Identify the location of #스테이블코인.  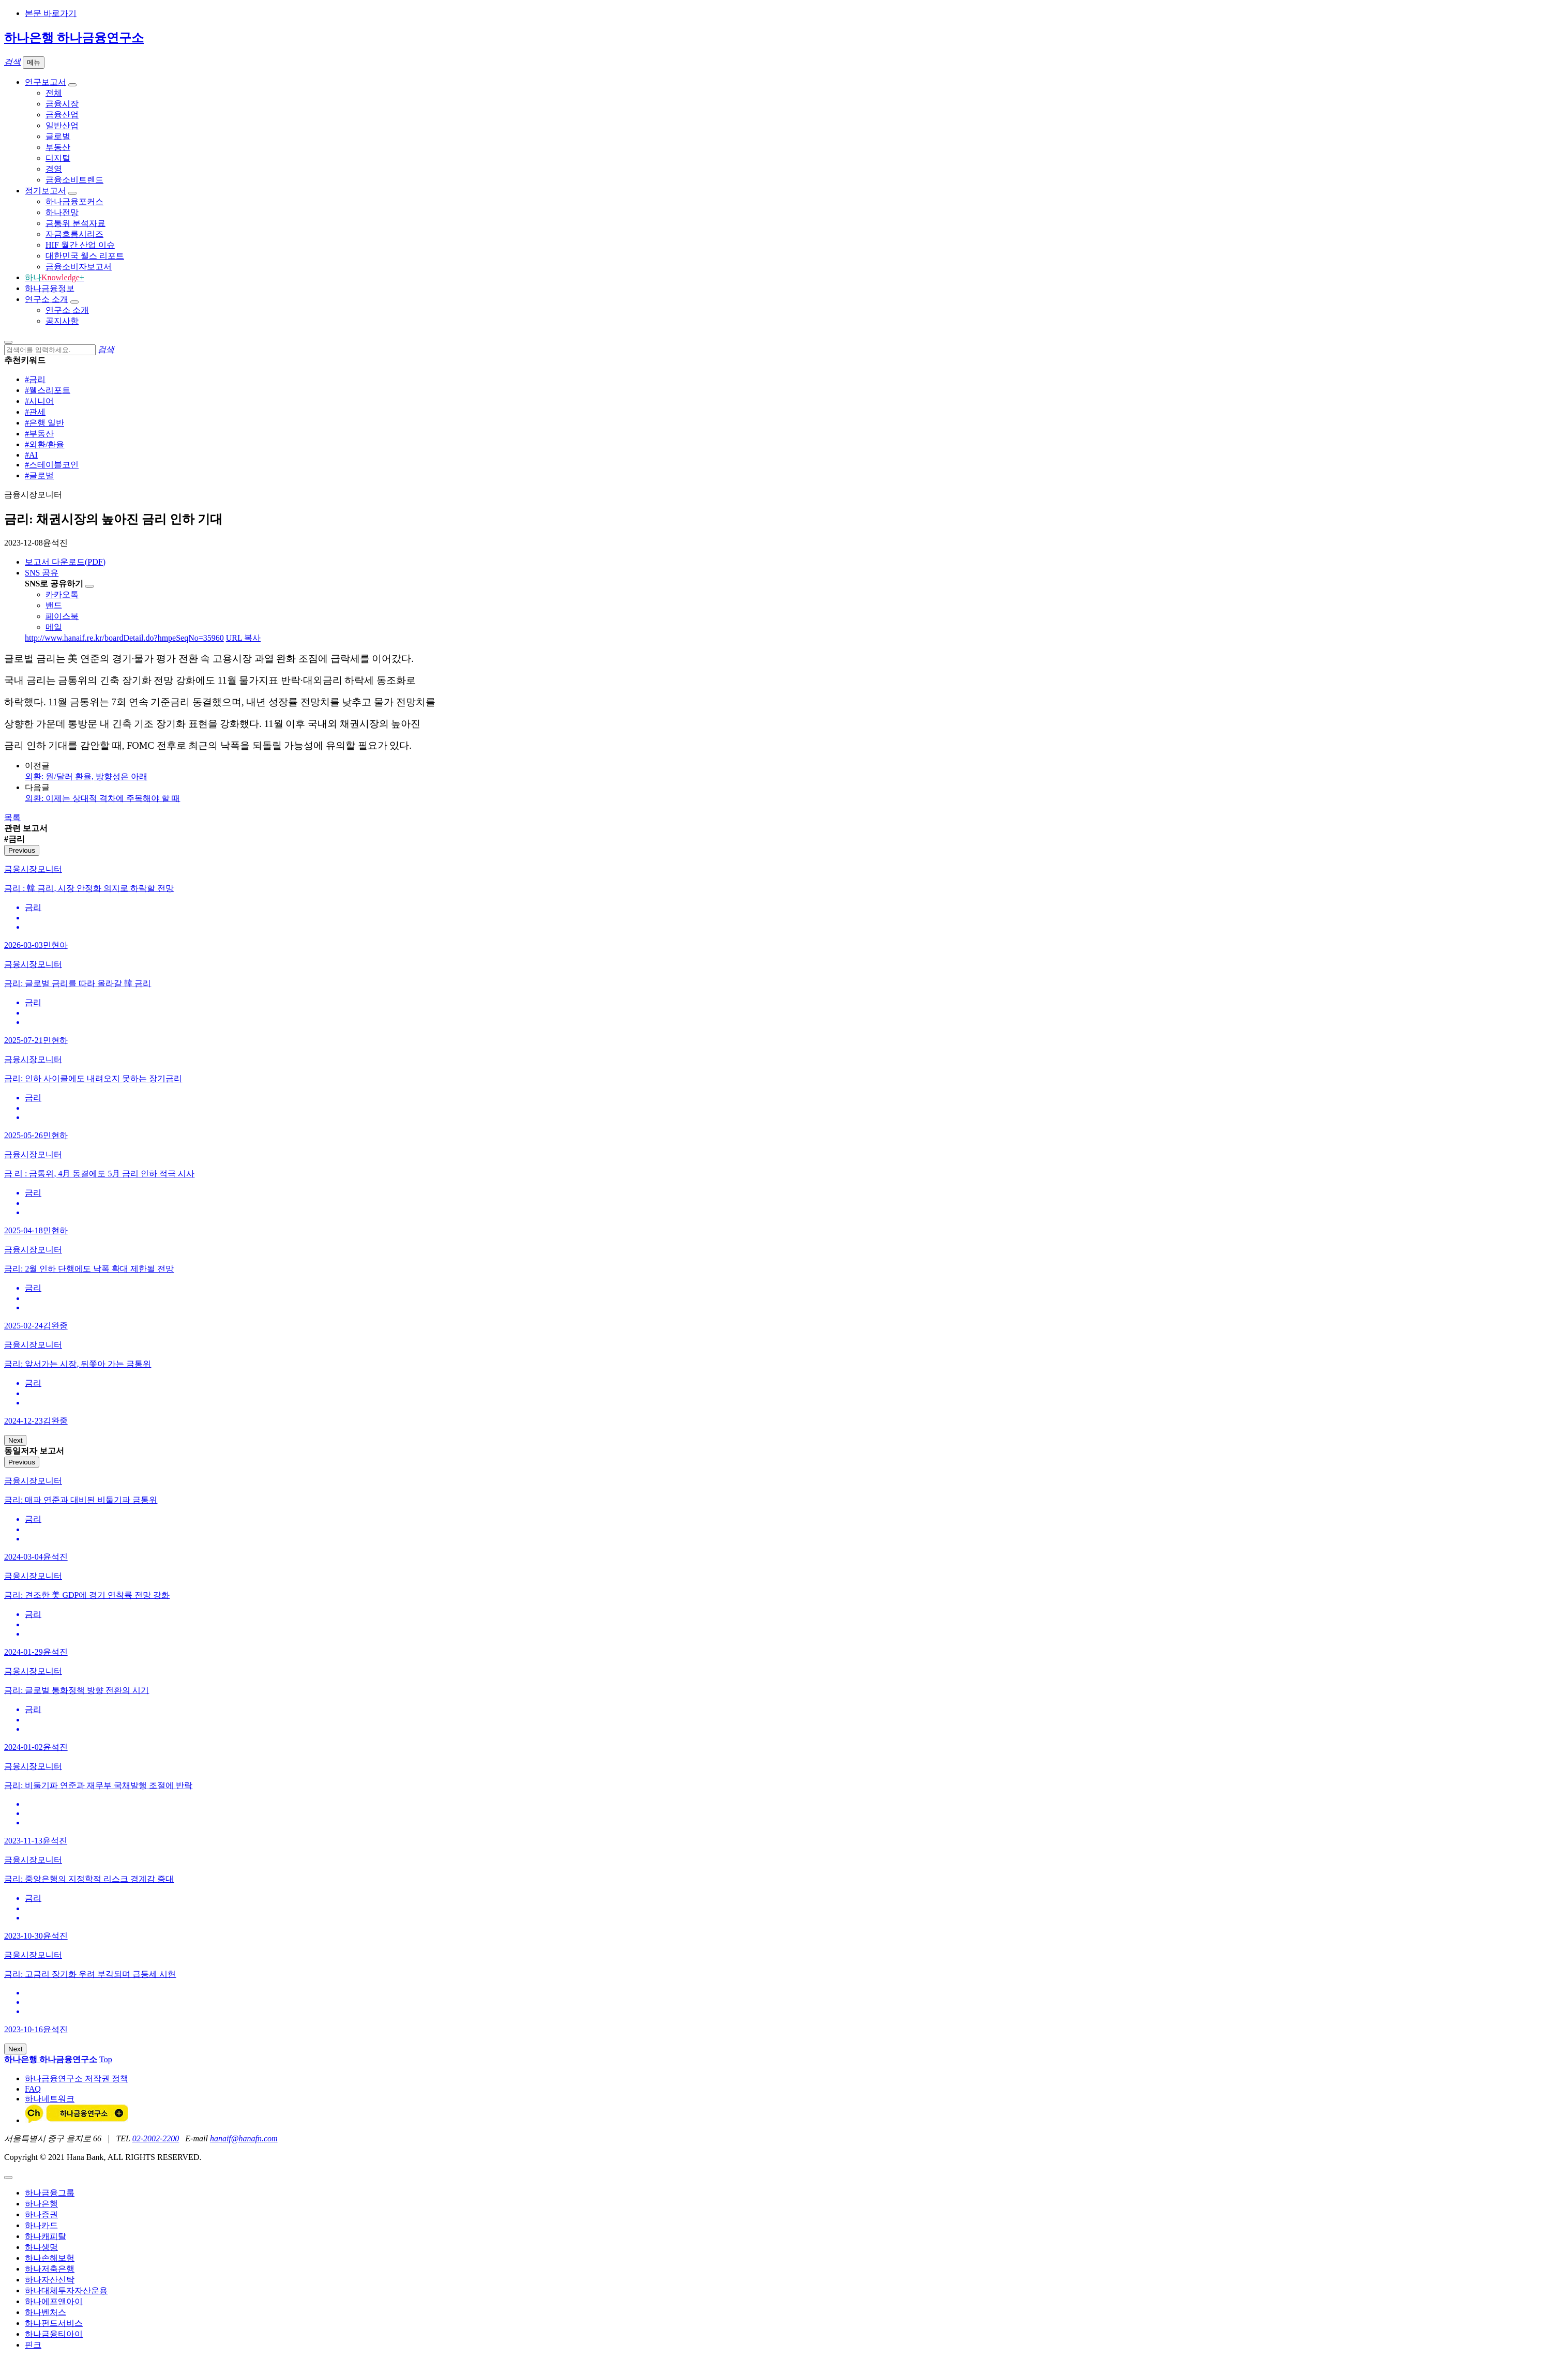
(52, 464).